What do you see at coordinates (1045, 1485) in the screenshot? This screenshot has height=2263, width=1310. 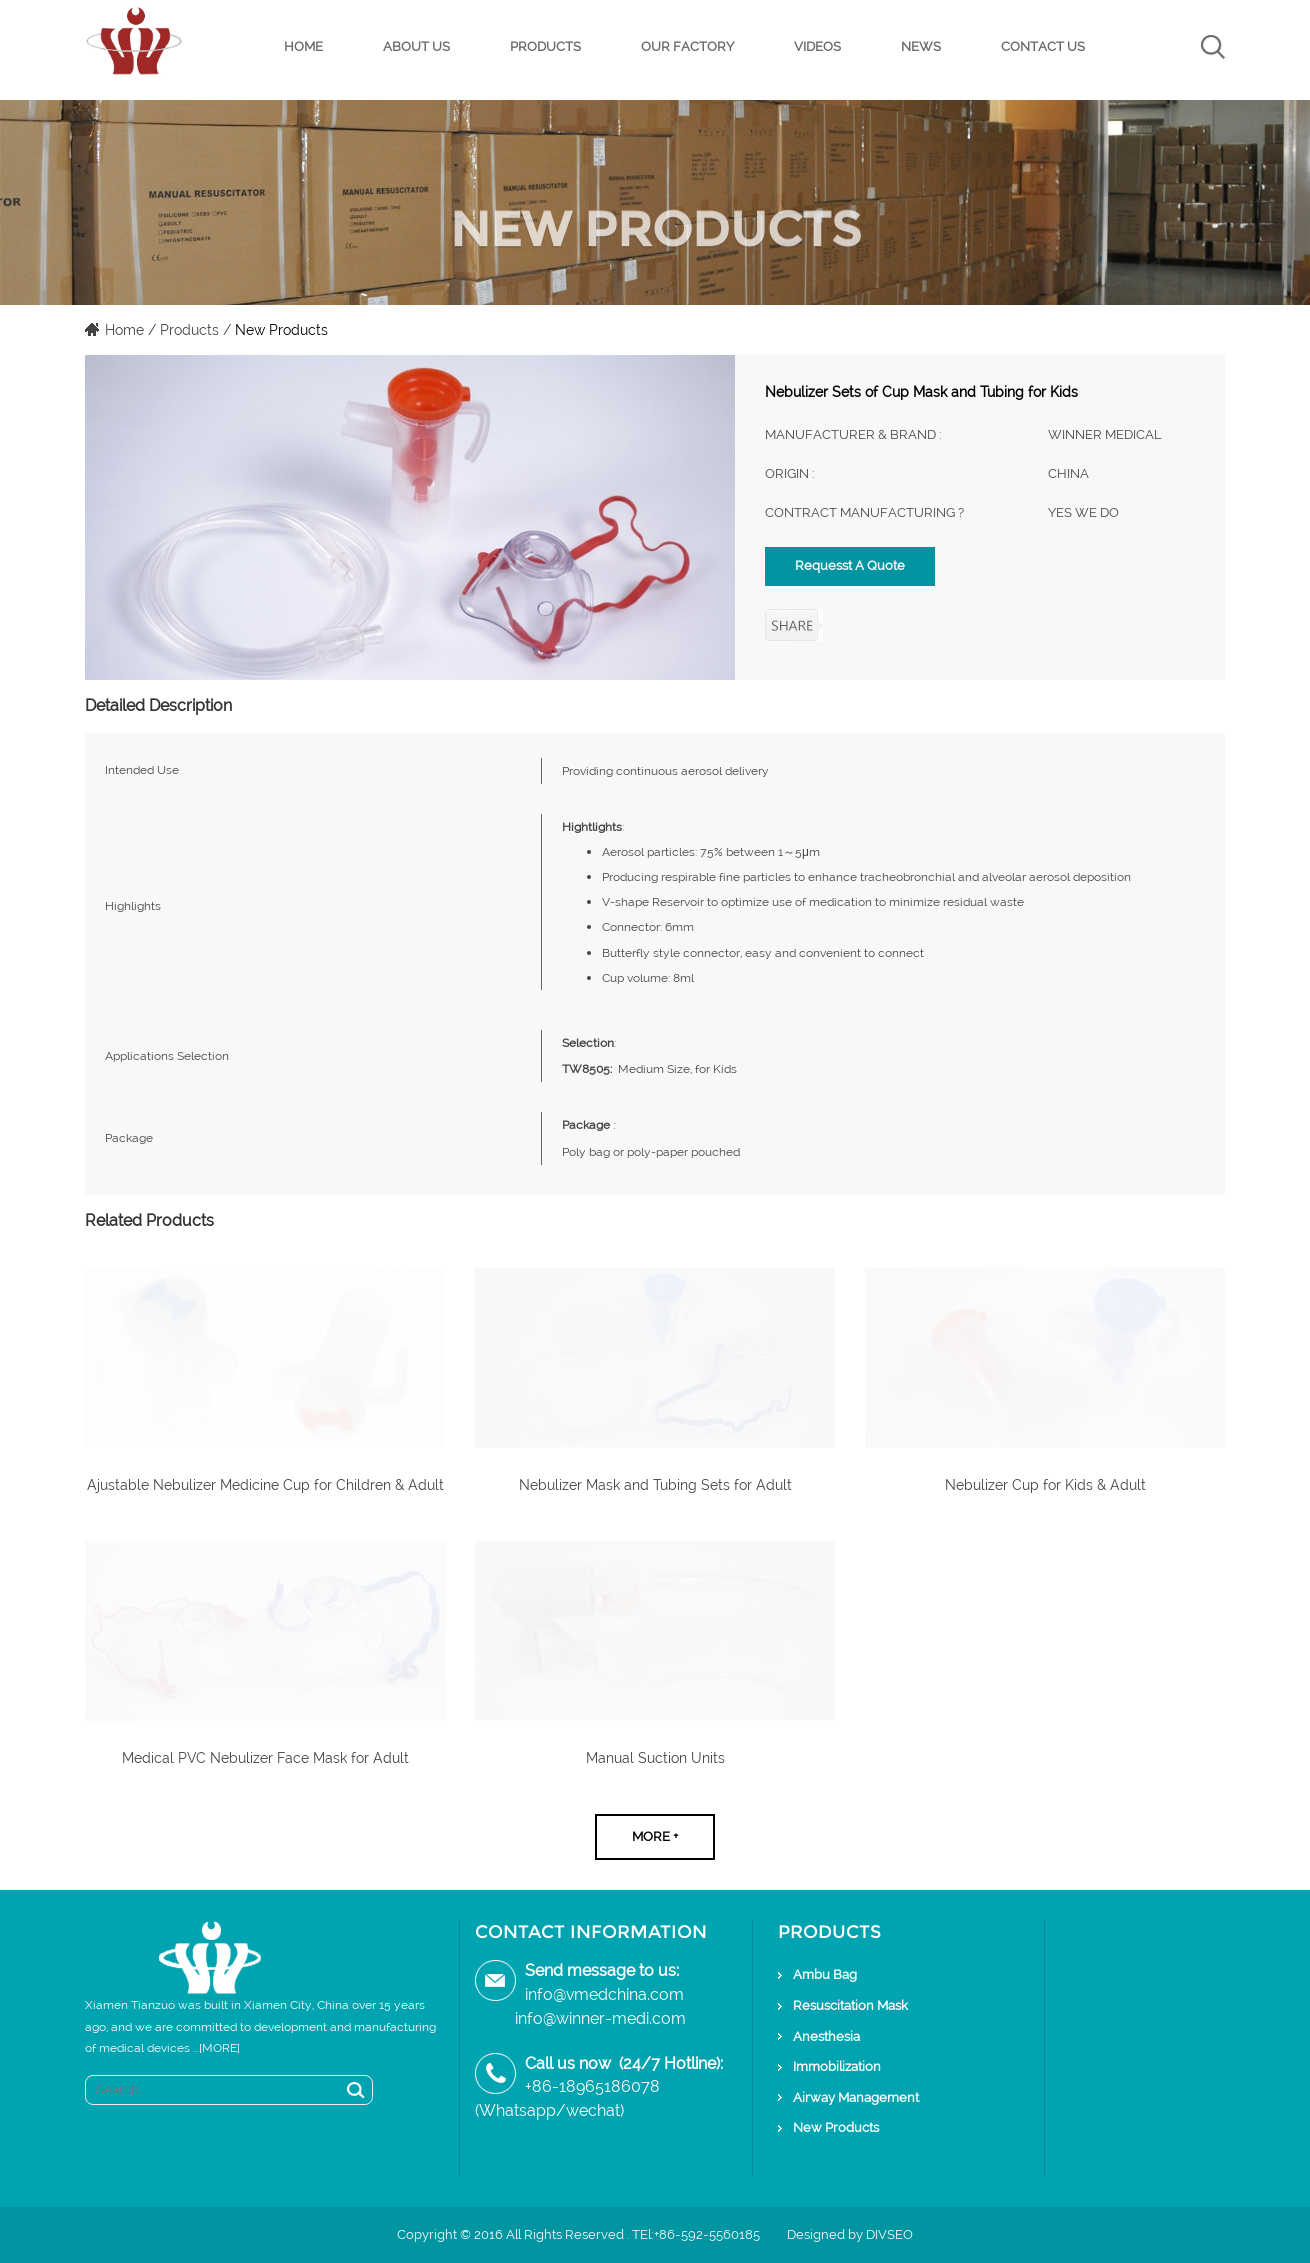 I see `Nebulizer Cup for Kids & Adult` at bounding box center [1045, 1485].